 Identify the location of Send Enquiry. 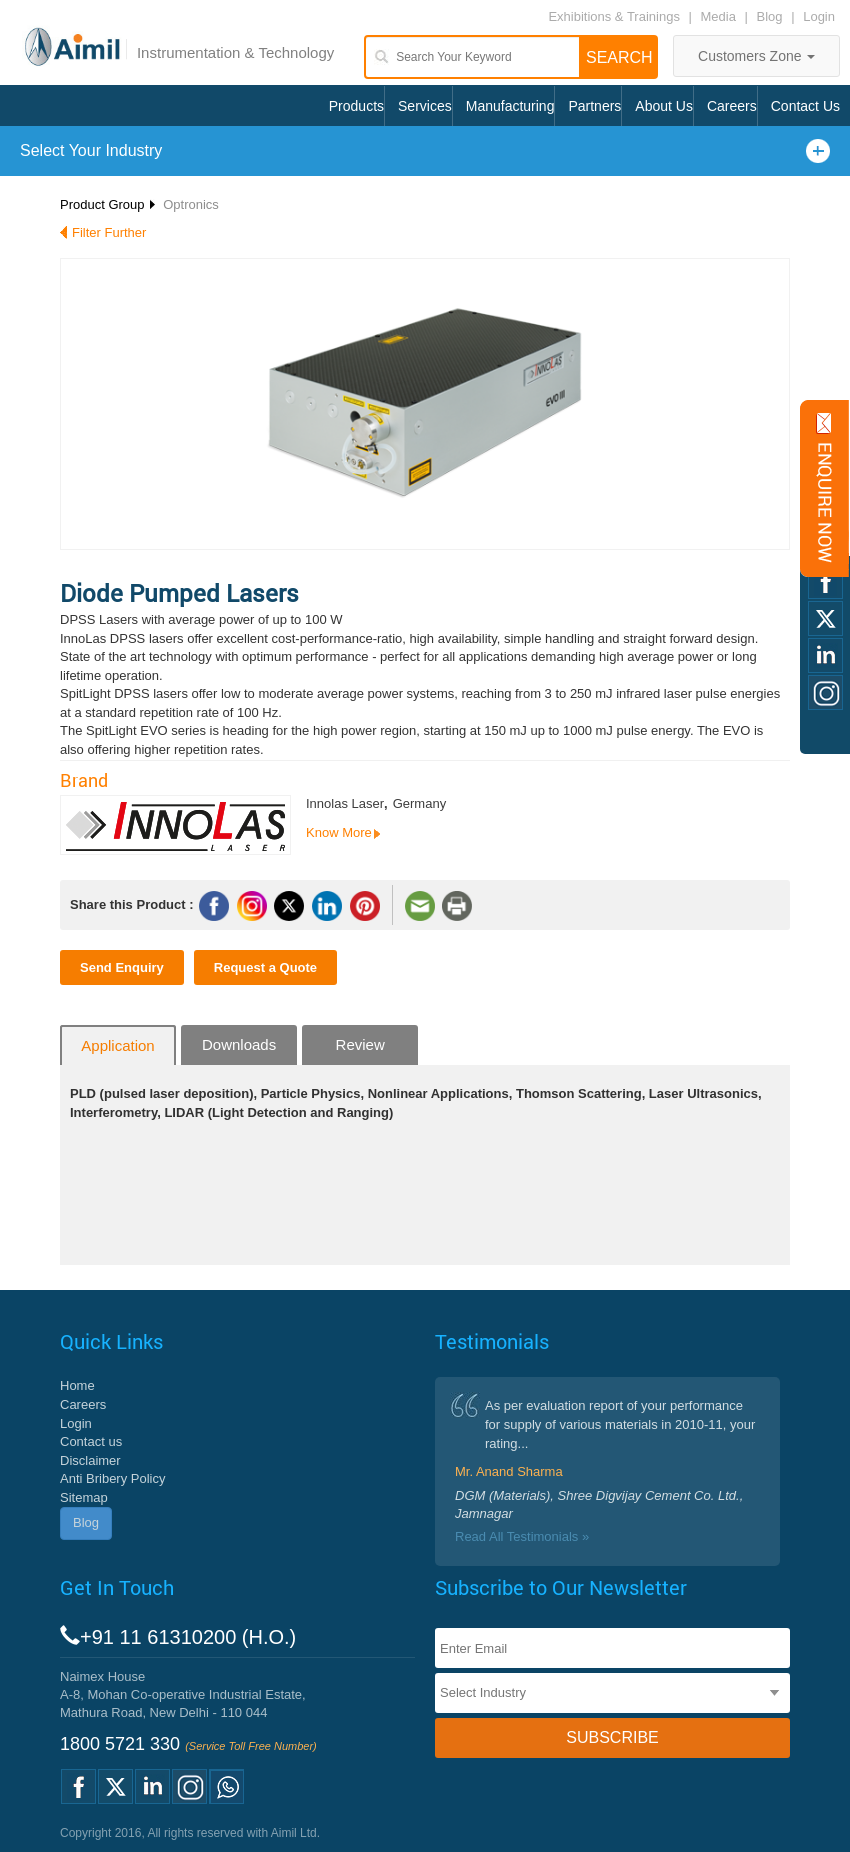
(122, 967).